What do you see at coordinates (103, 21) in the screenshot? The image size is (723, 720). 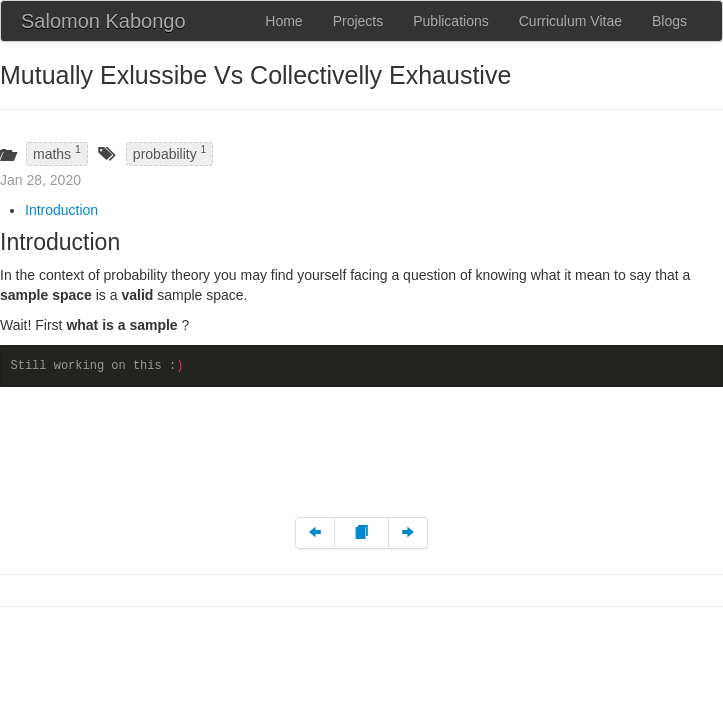 I see `Salomon Kabongo` at bounding box center [103, 21].